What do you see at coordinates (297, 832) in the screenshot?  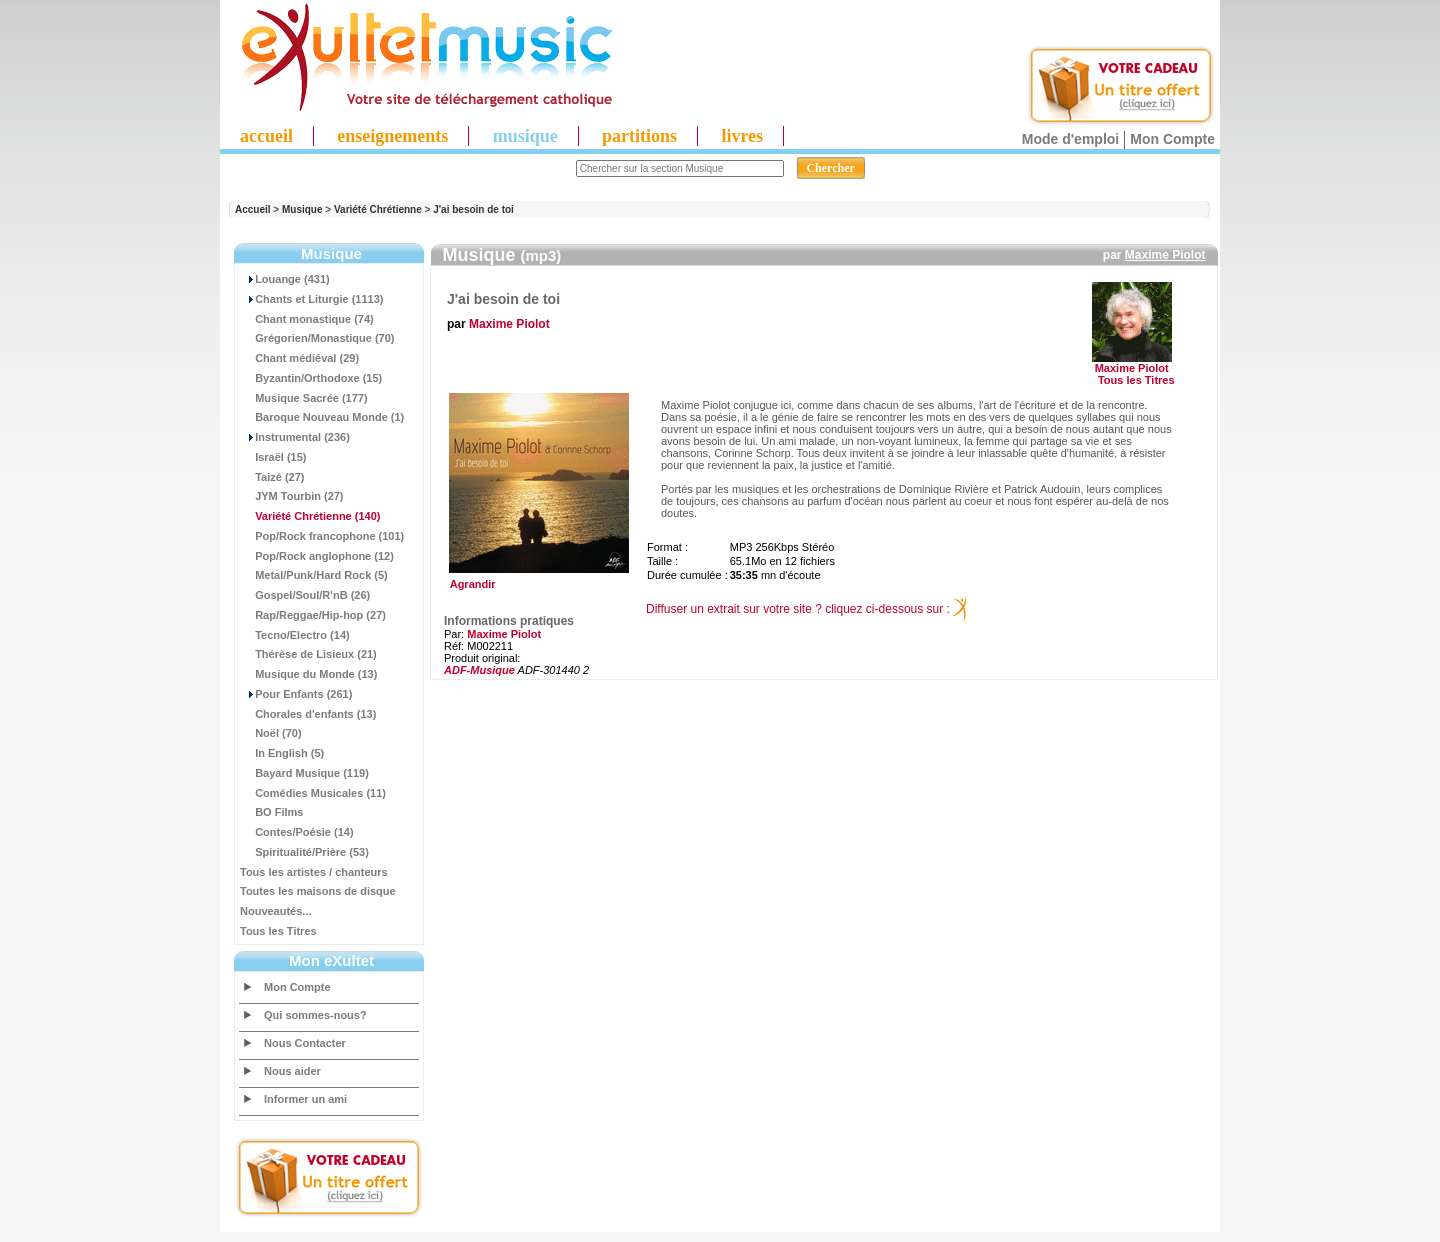 I see `Contes/Poésie (14)` at bounding box center [297, 832].